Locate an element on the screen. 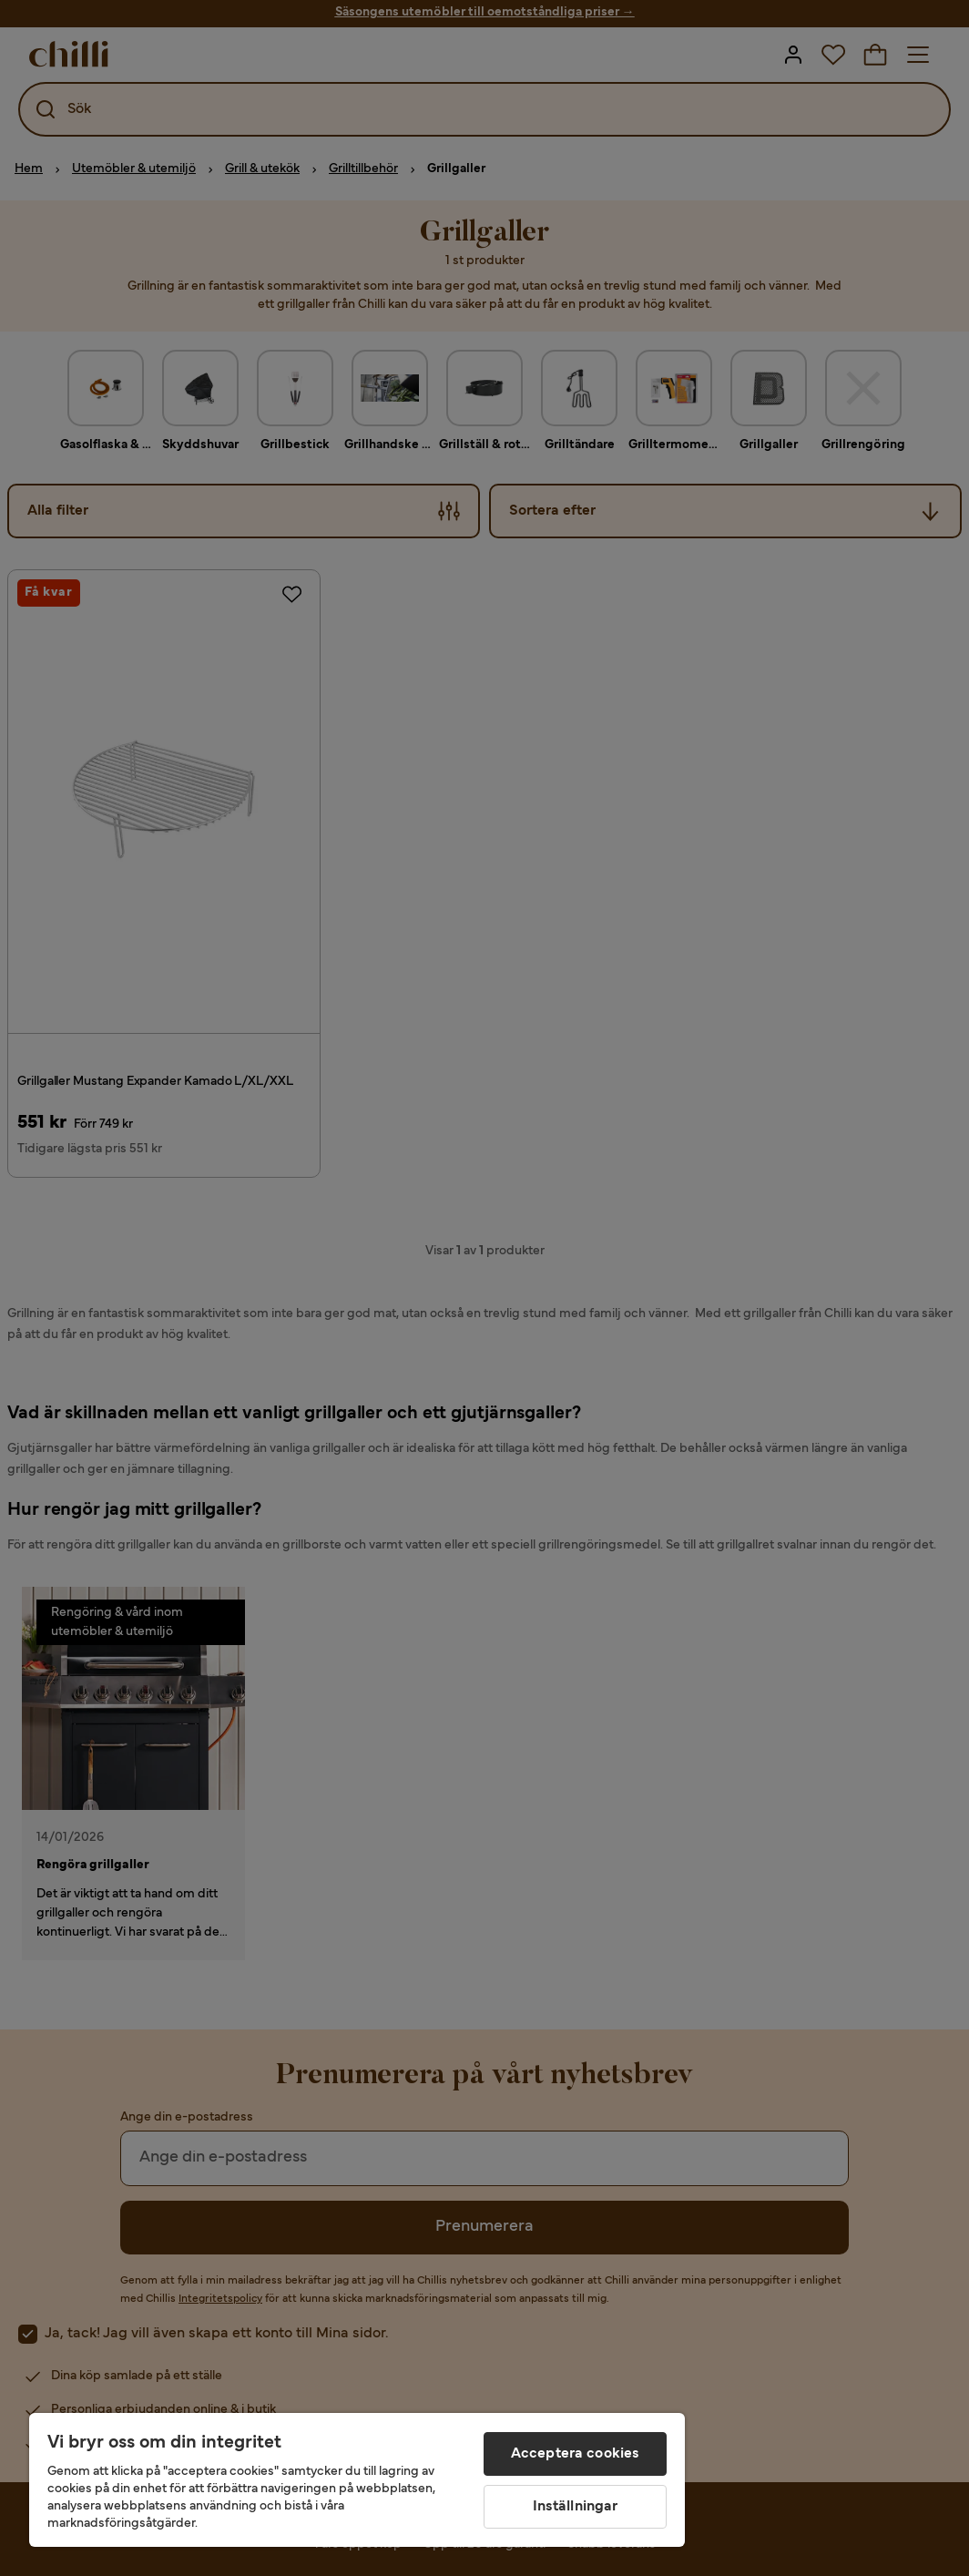 The image size is (969, 2576). Acceptera cookies is located at coordinates (575, 2454).